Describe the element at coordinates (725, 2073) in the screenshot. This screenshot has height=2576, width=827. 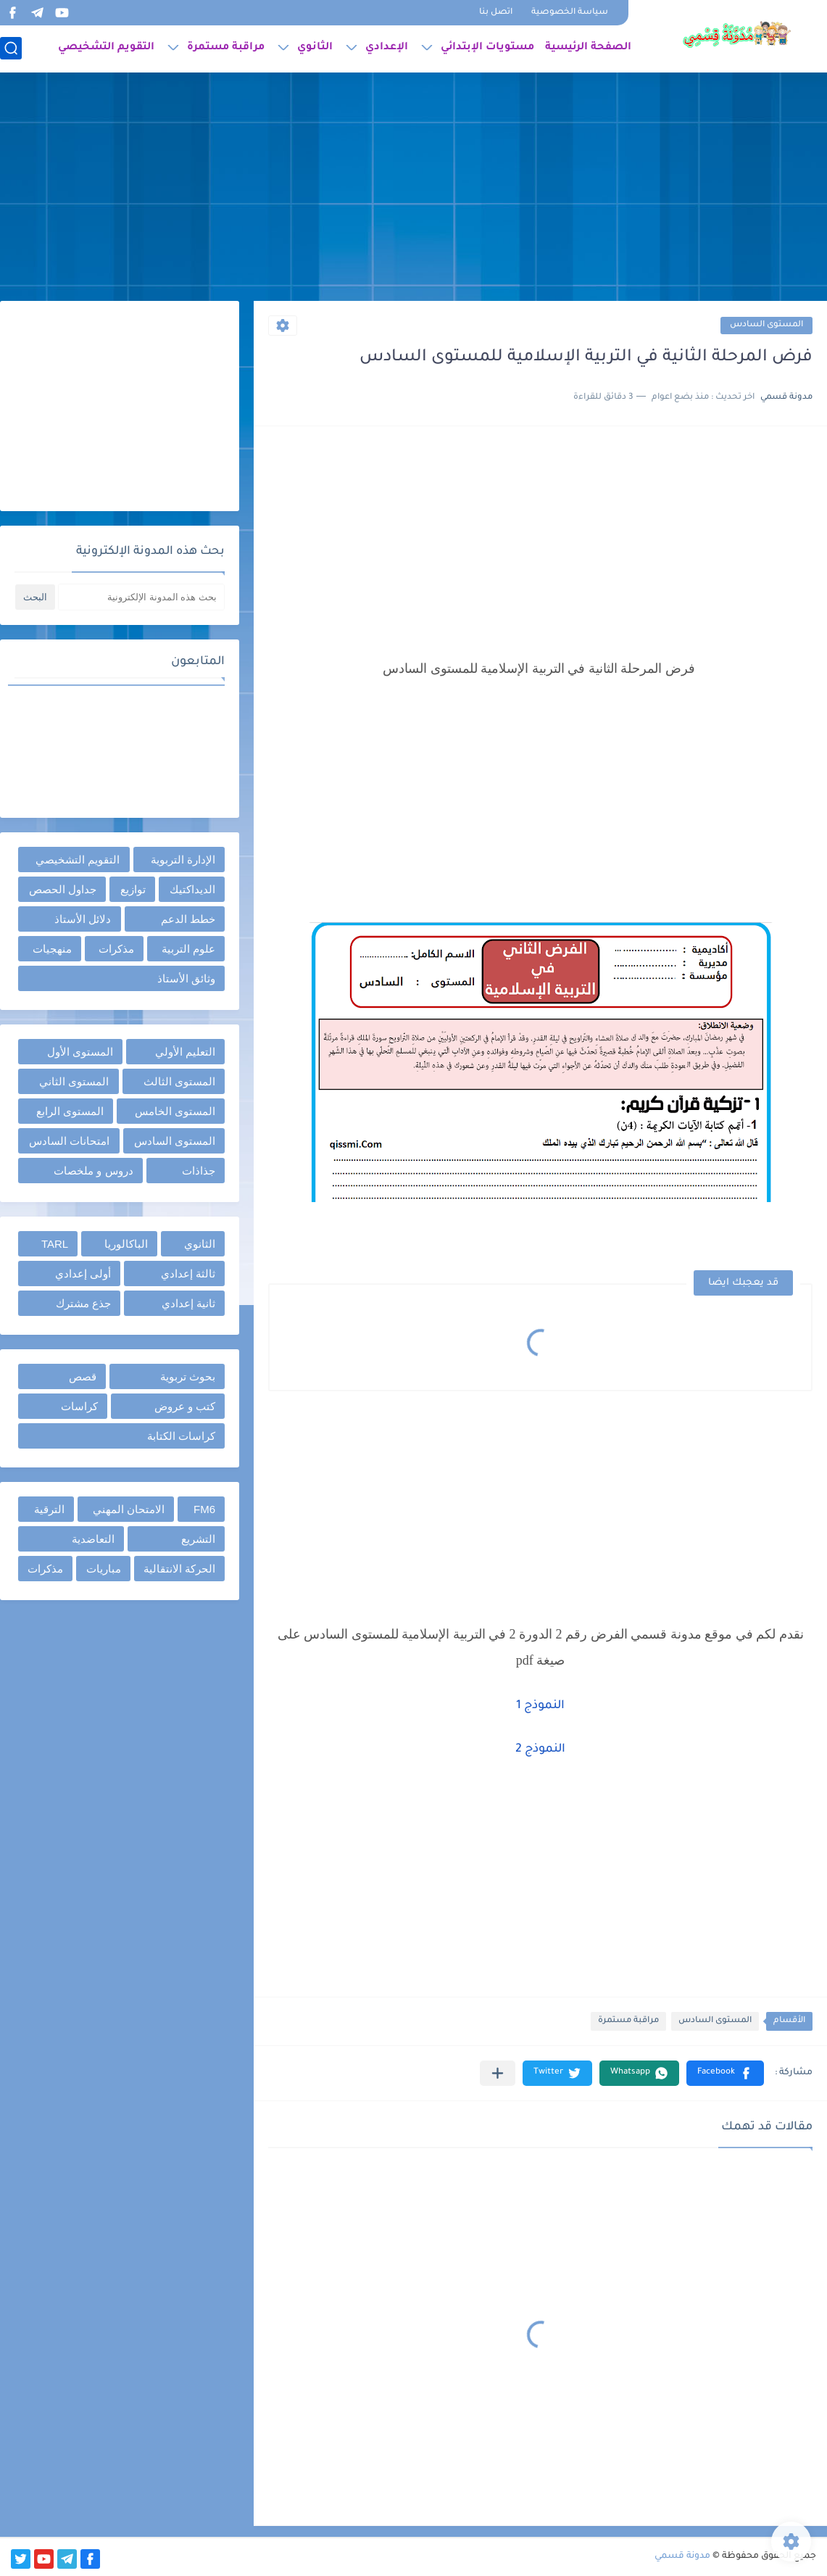
I see `[button]` at that location.